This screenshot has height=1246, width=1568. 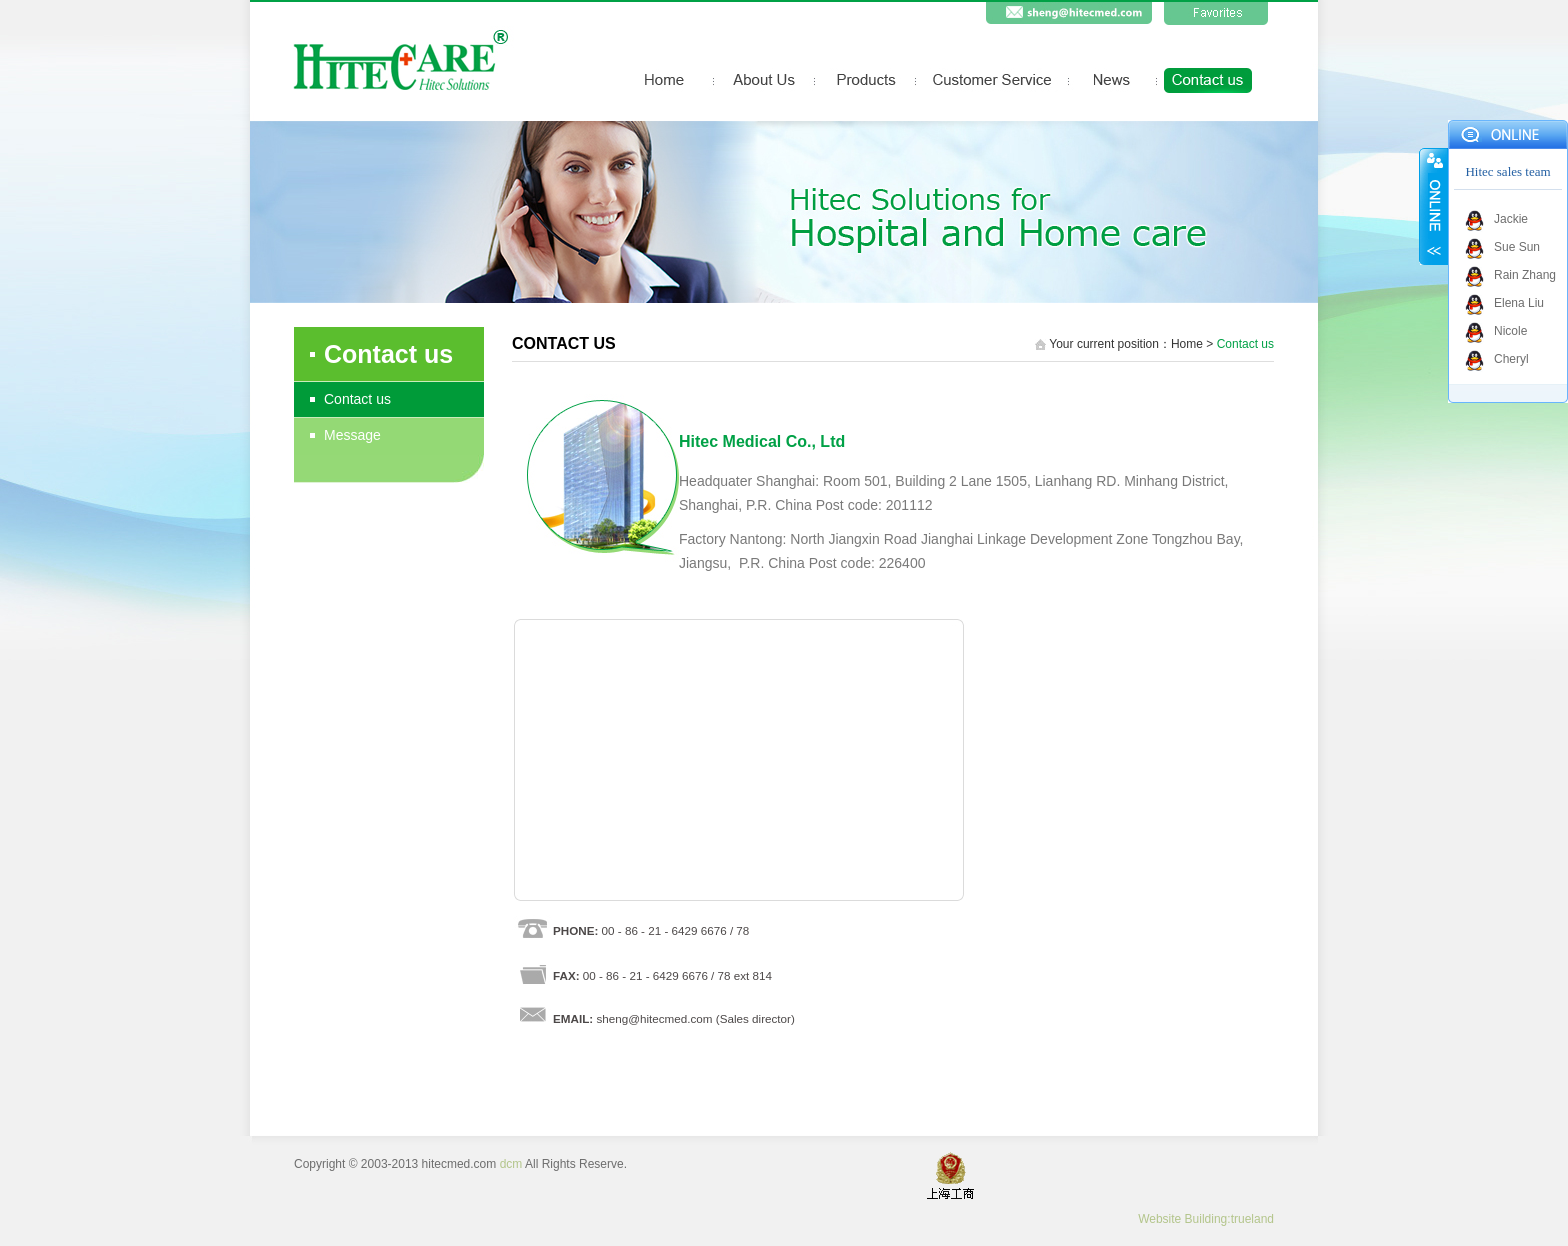 I want to click on Website Building:, so click(x=1184, y=1219).